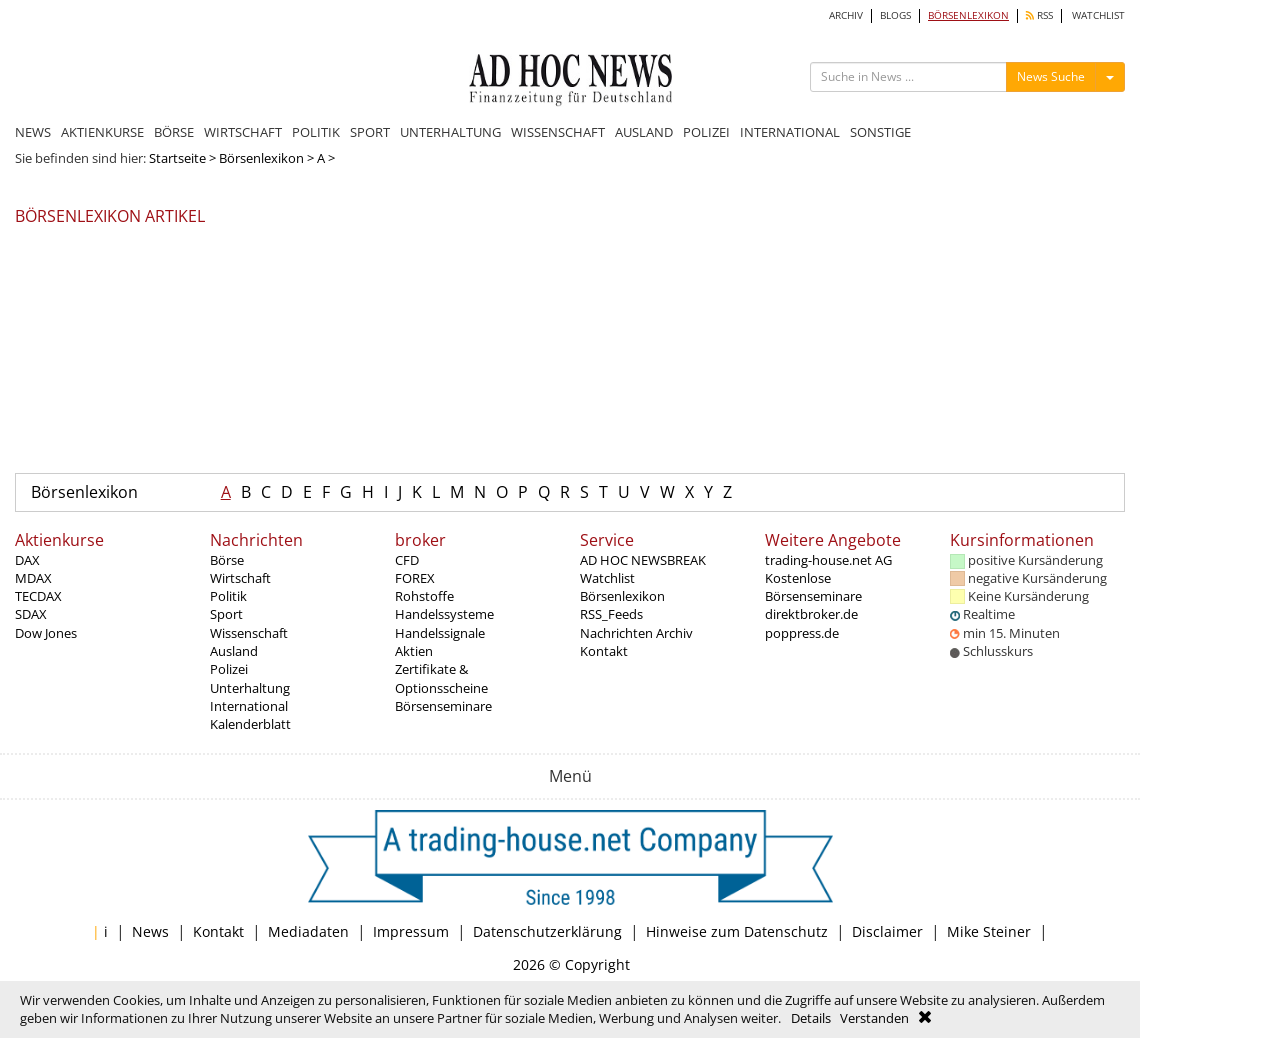 This screenshot has width=1265, height=1048. Describe the element at coordinates (604, 651) in the screenshot. I see `Kontakt` at that location.